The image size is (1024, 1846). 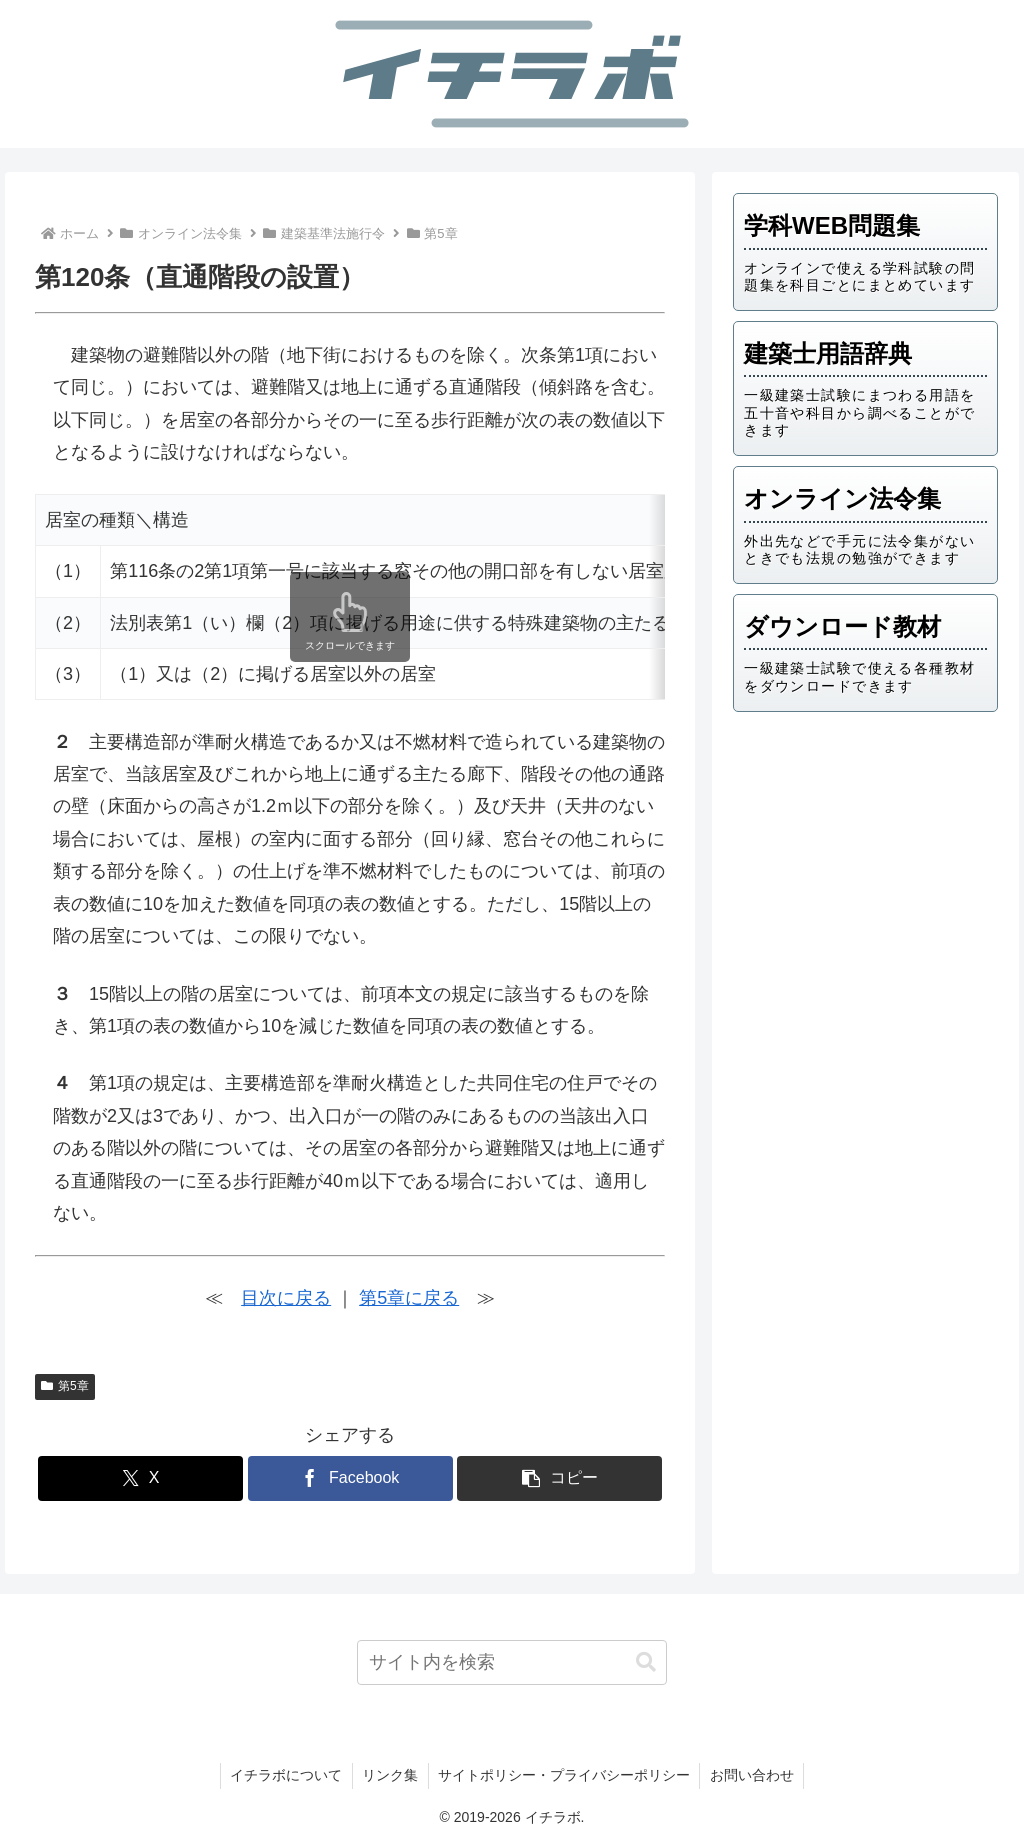 I want to click on リンク集, so click(x=390, y=1775).